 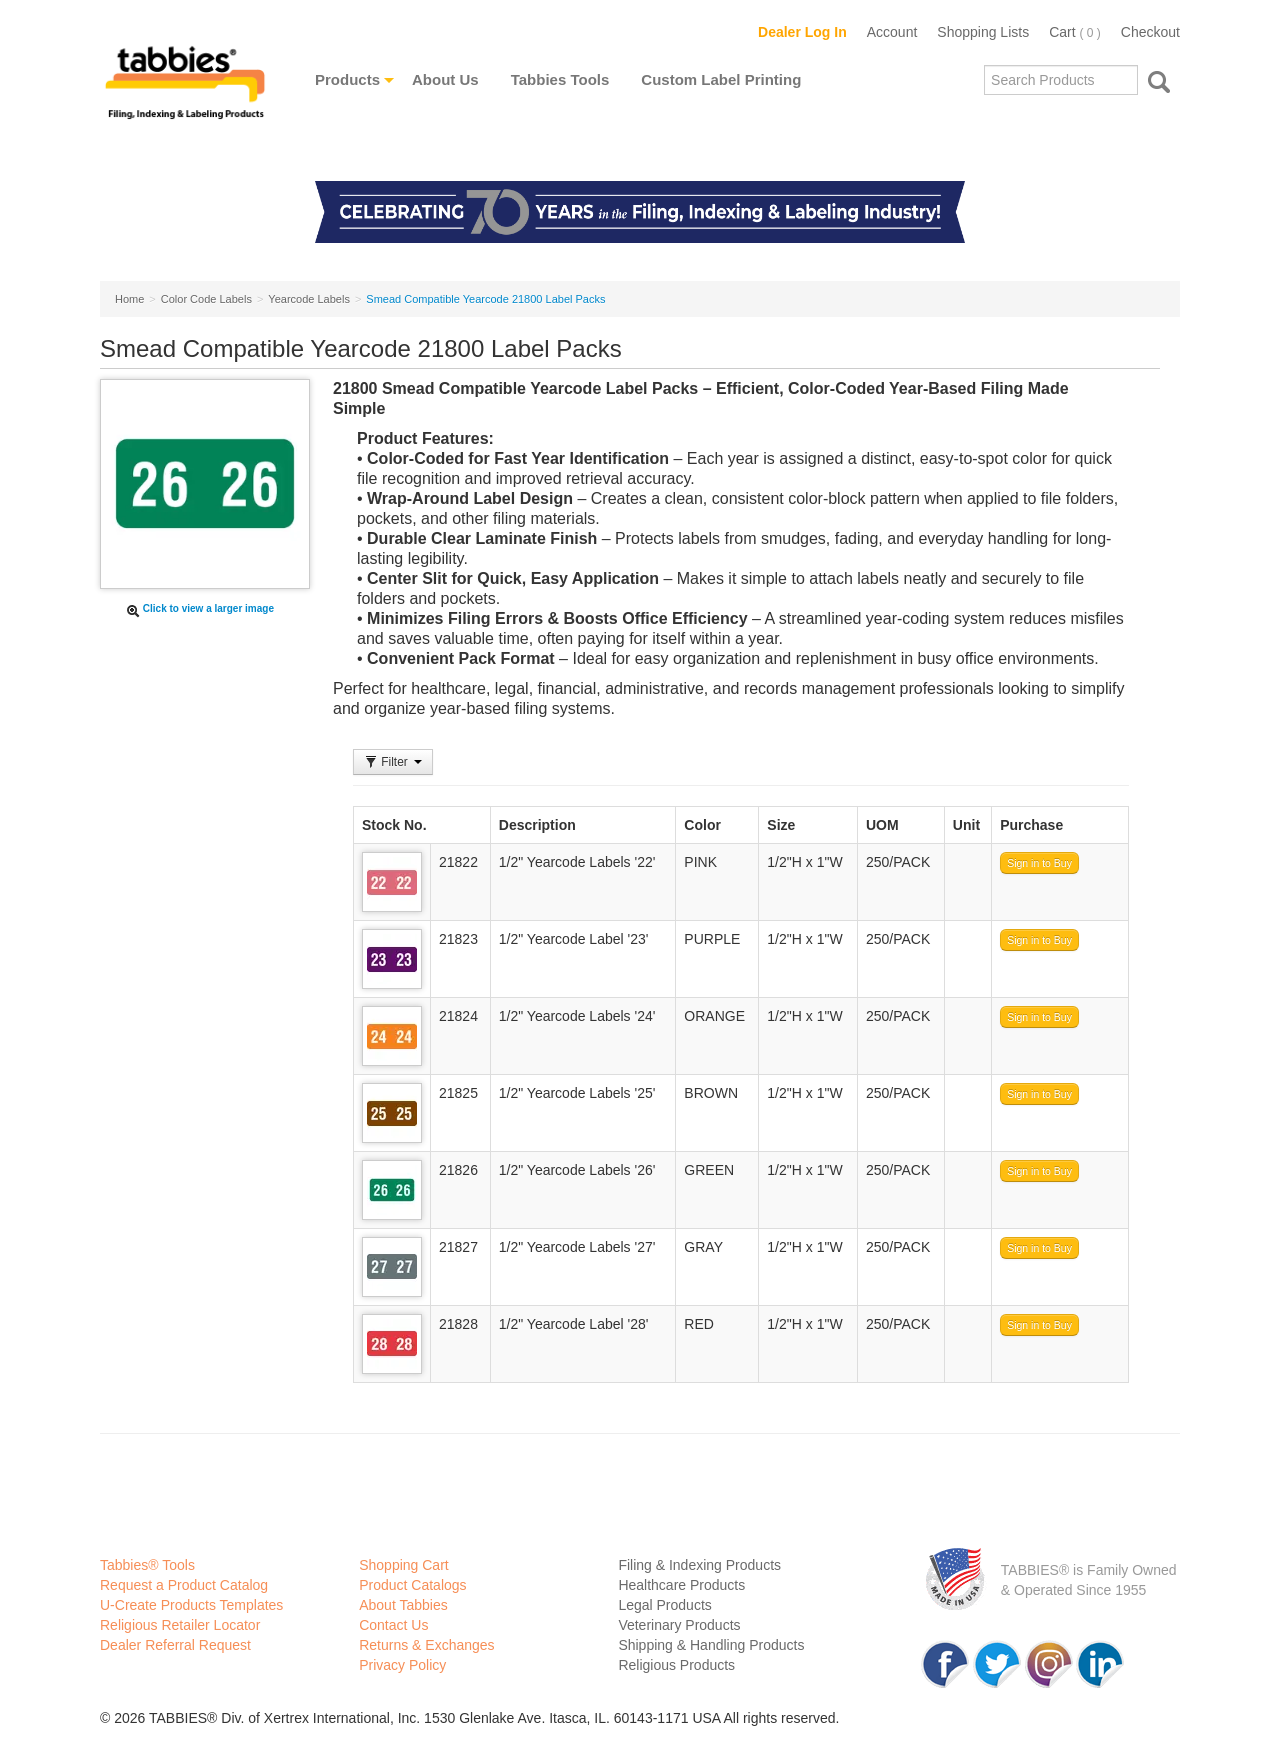 I want to click on Tabbies Labeling Products, so click(x=185, y=97).